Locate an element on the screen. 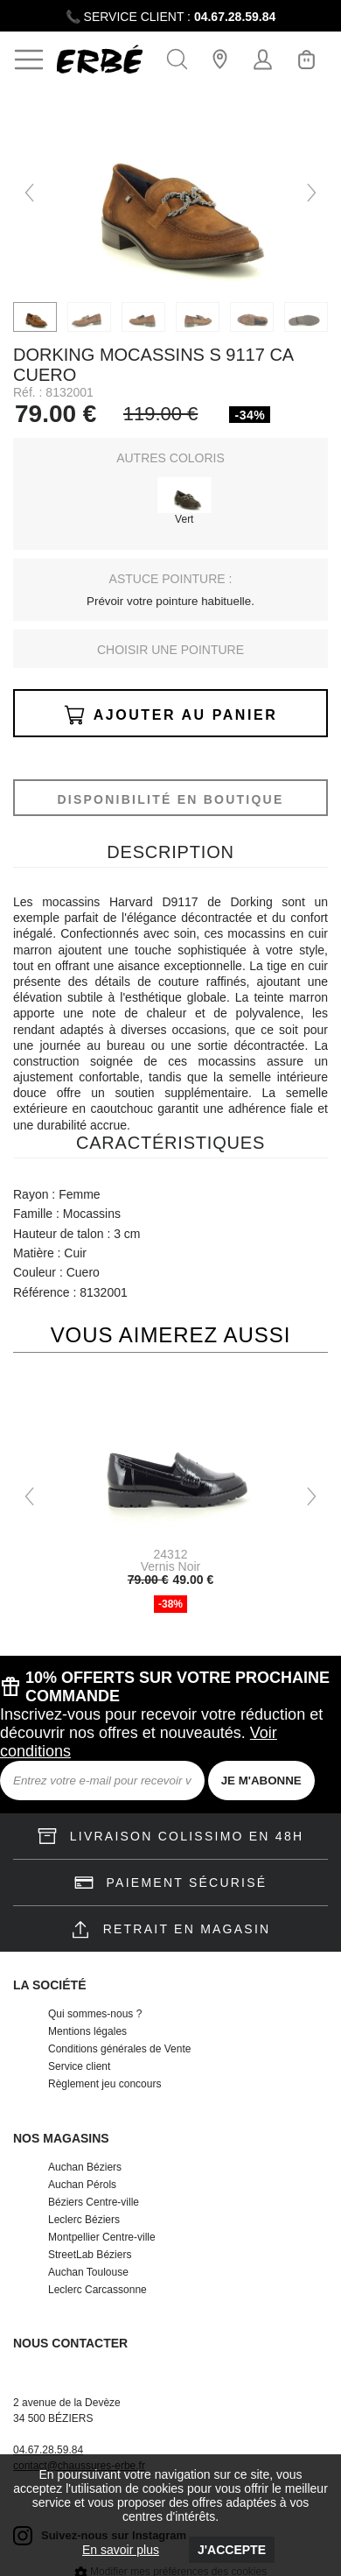 Image resolution: width=341 pixels, height=2576 pixels. J'accepte is located at coordinates (232, 2550).